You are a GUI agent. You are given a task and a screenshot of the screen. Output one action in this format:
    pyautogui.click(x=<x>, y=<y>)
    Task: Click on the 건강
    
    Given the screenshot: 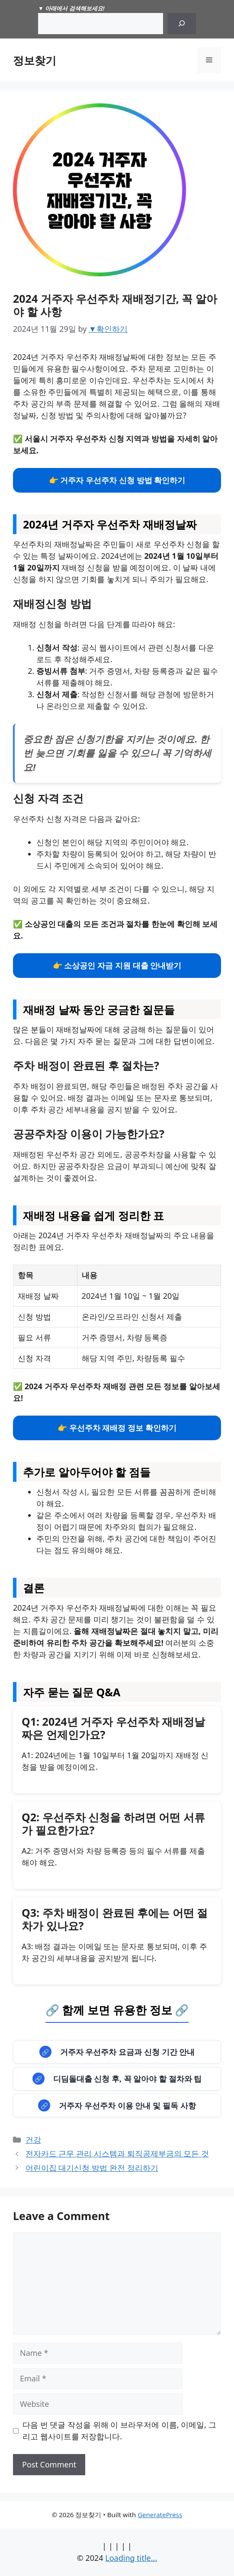 What is the action you would take?
    pyautogui.click(x=33, y=2139)
    